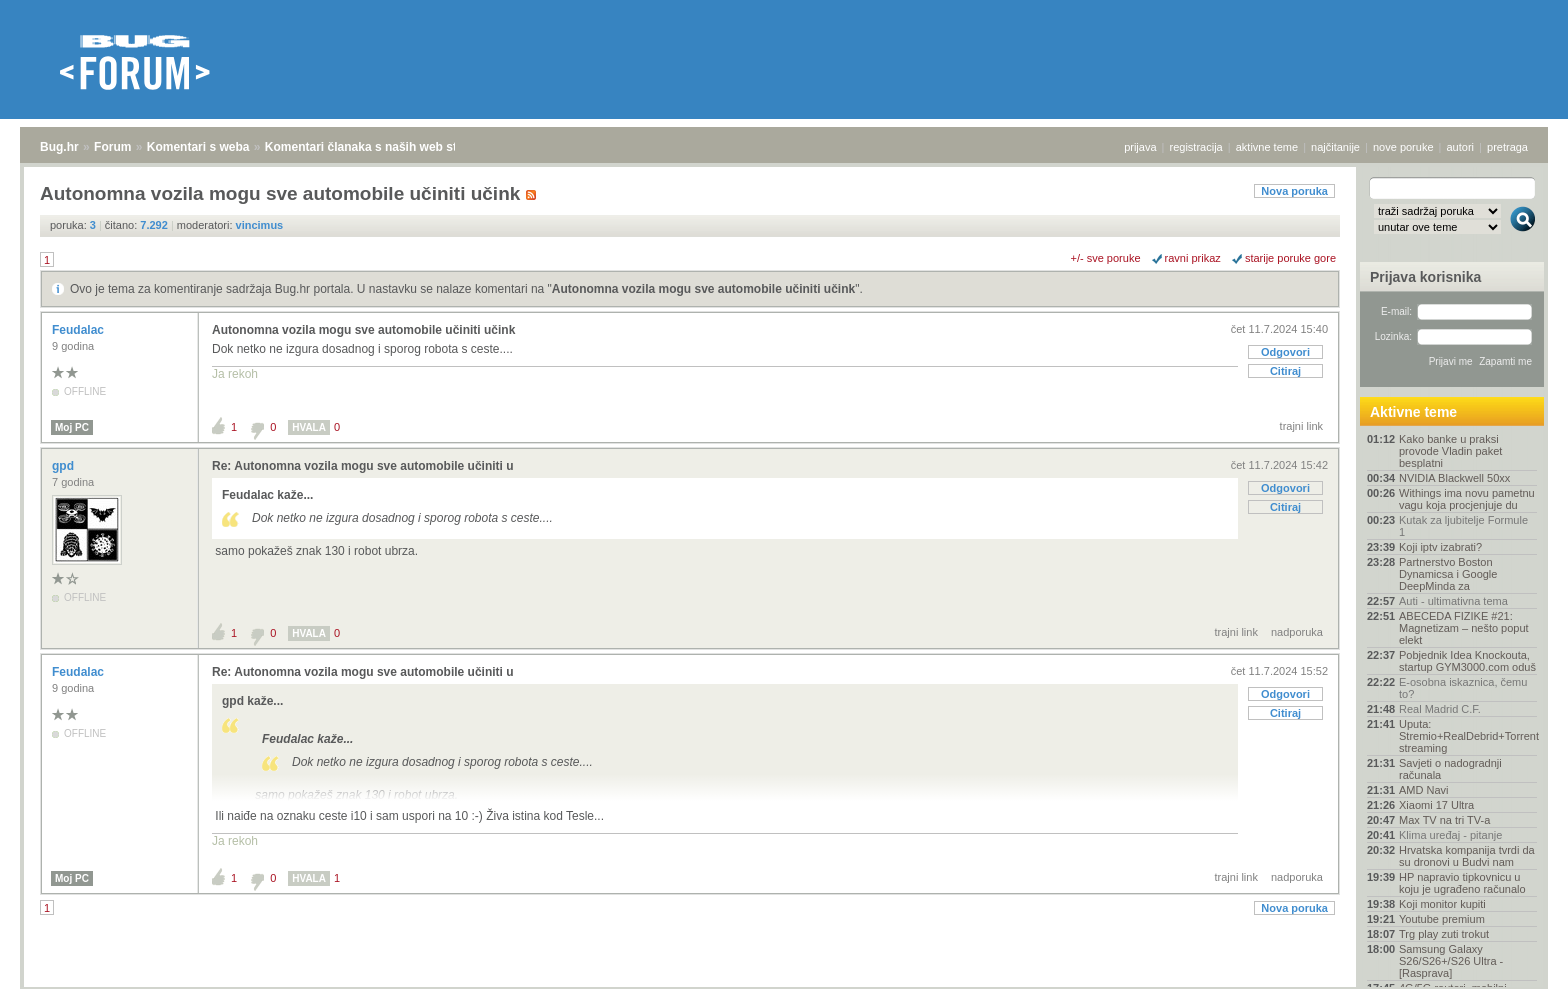 The width and height of the screenshot is (1568, 989). What do you see at coordinates (59, 147) in the screenshot?
I see `Bug.hr` at bounding box center [59, 147].